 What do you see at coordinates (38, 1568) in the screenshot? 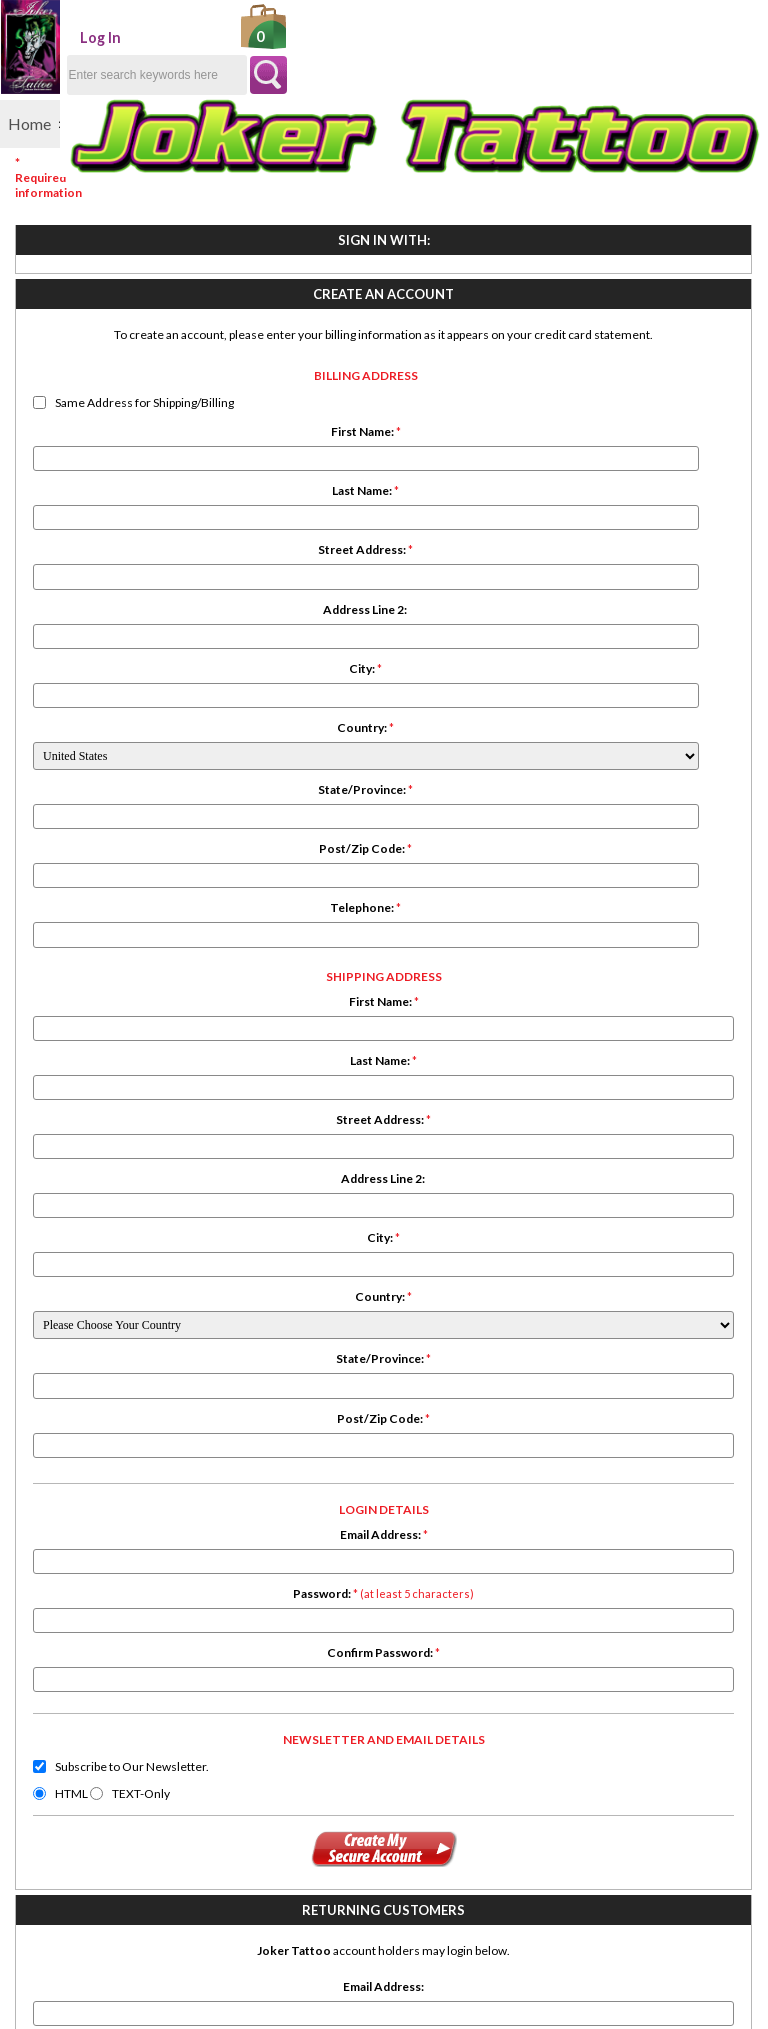
I see `Specials` at bounding box center [38, 1568].